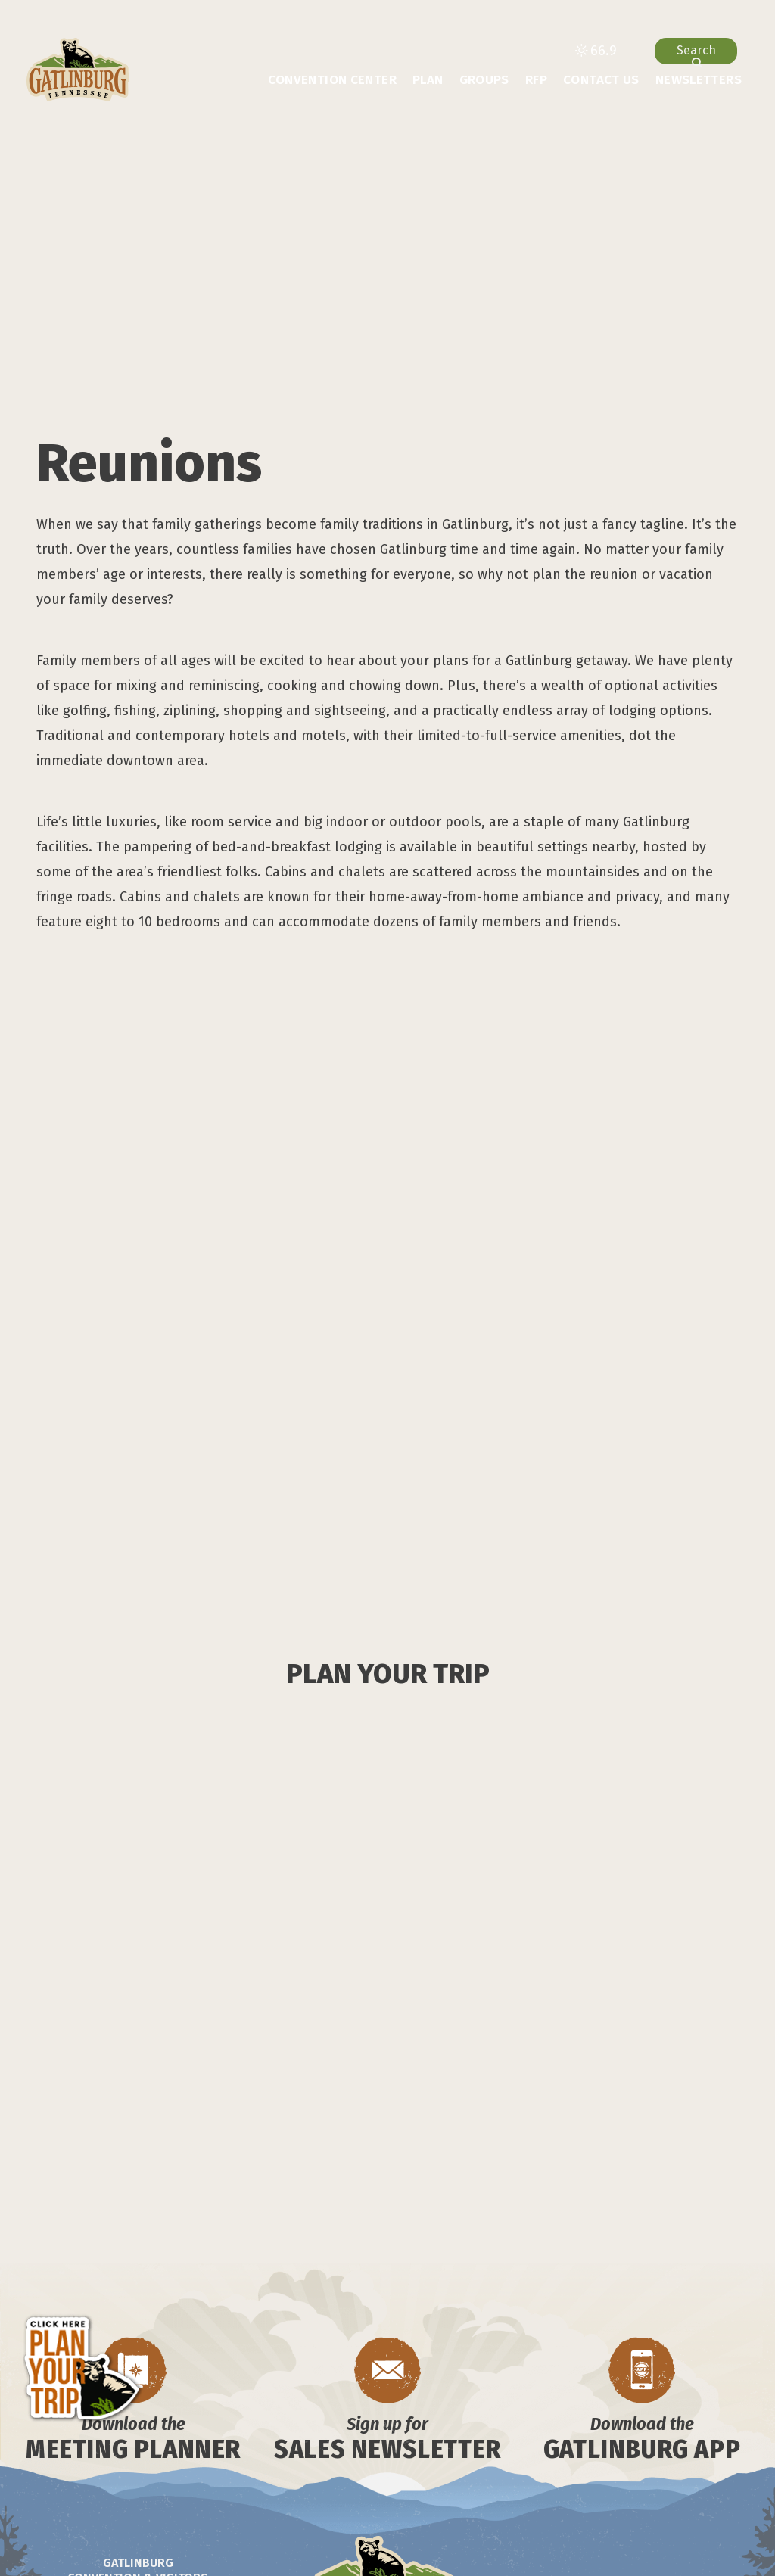 The height and width of the screenshot is (2576, 775). Describe the element at coordinates (601, 80) in the screenshot. I see `Contact Us` at that location.